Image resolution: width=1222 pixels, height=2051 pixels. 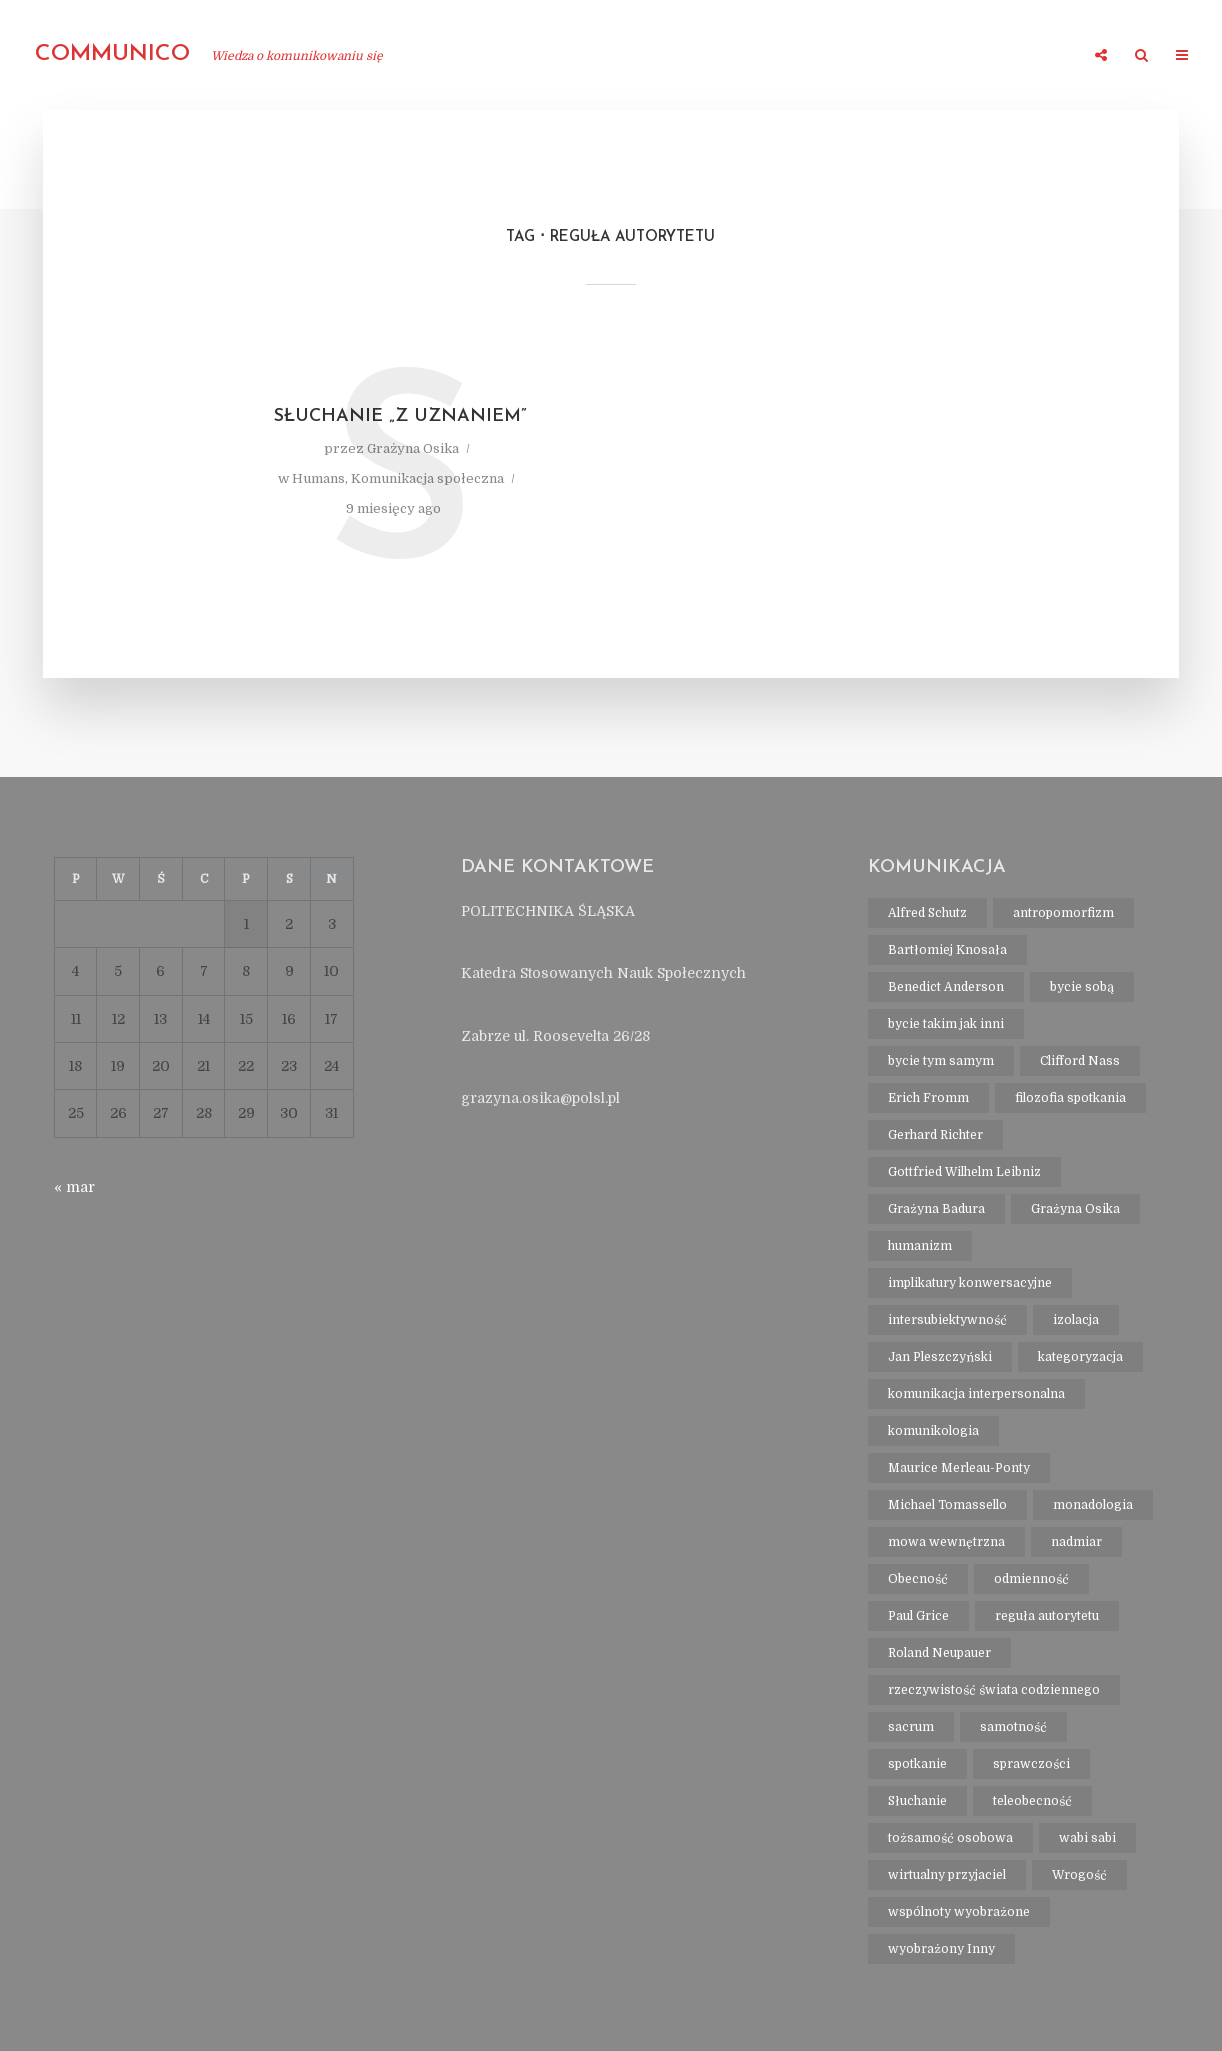 What do you see at coordinates (935, 1135) in the screenshot?
I see `Gerhard Richter [Gerhard Richter (1 element)]` at bounding box center [935, 1135].